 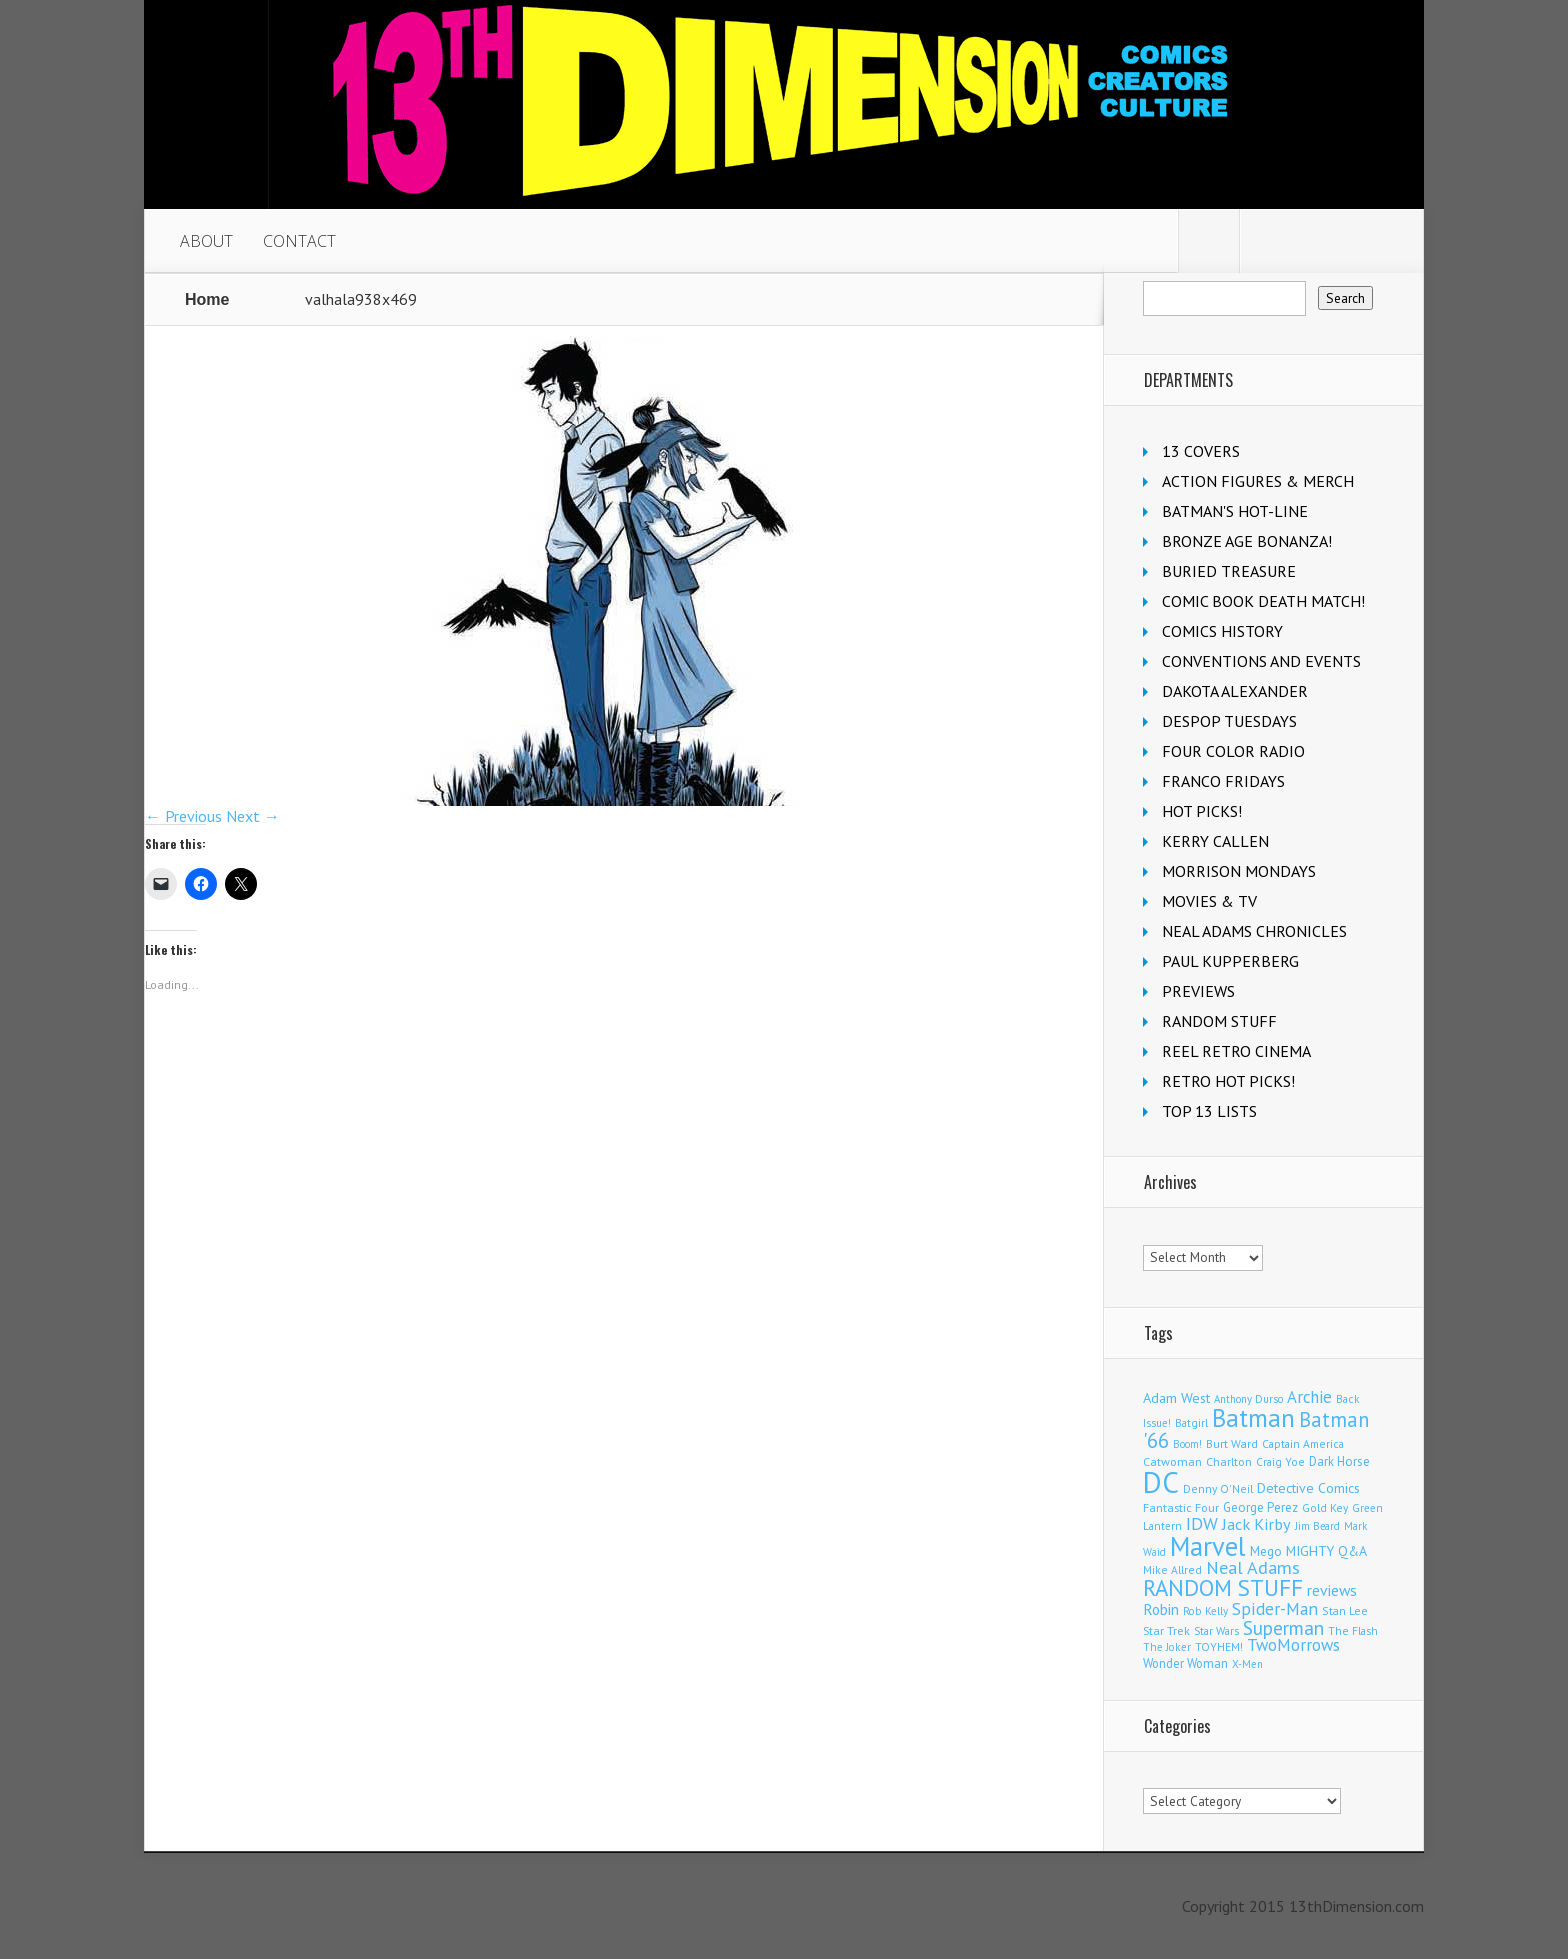 What do you see at coordinates (1202, 1523) in the screenshot?
I see `IDW [IDW (409 items)]` at bounding box center [1202, 1523].